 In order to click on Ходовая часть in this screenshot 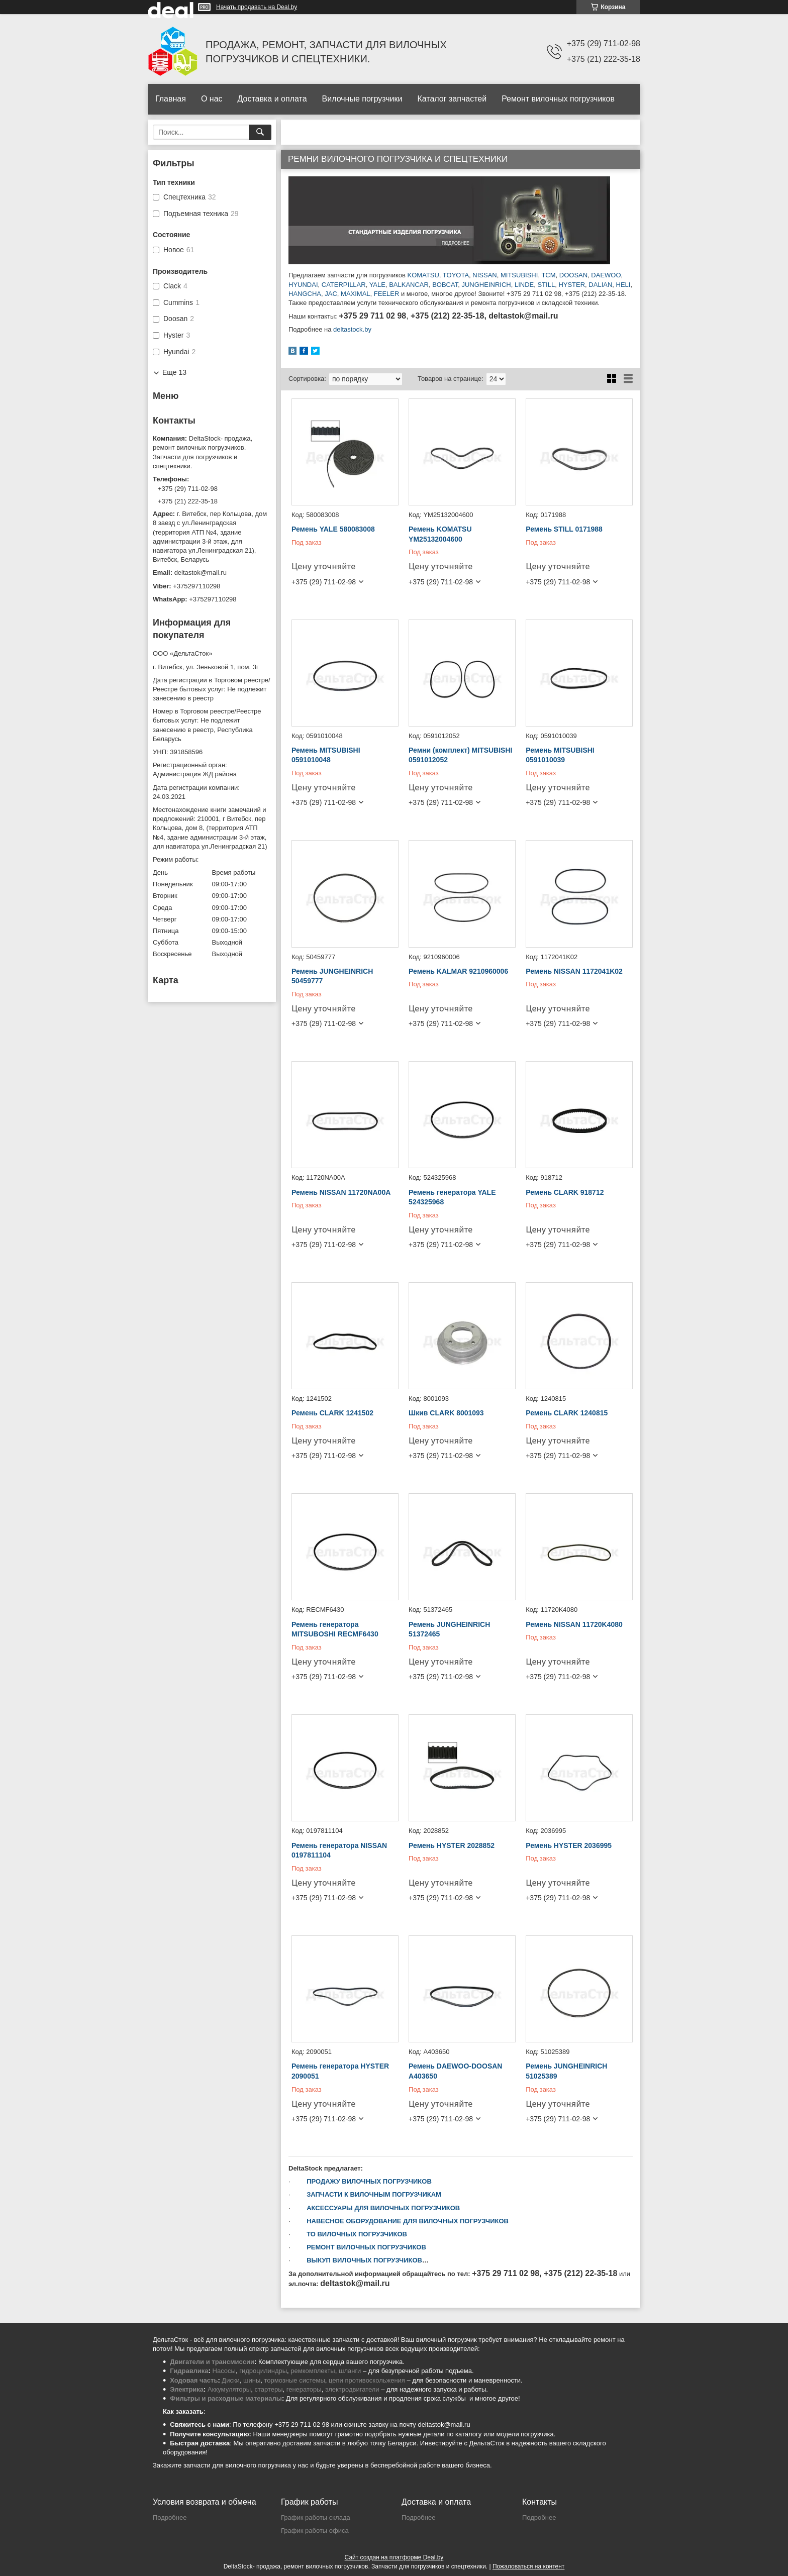, I will do `click(194, 2380)`.